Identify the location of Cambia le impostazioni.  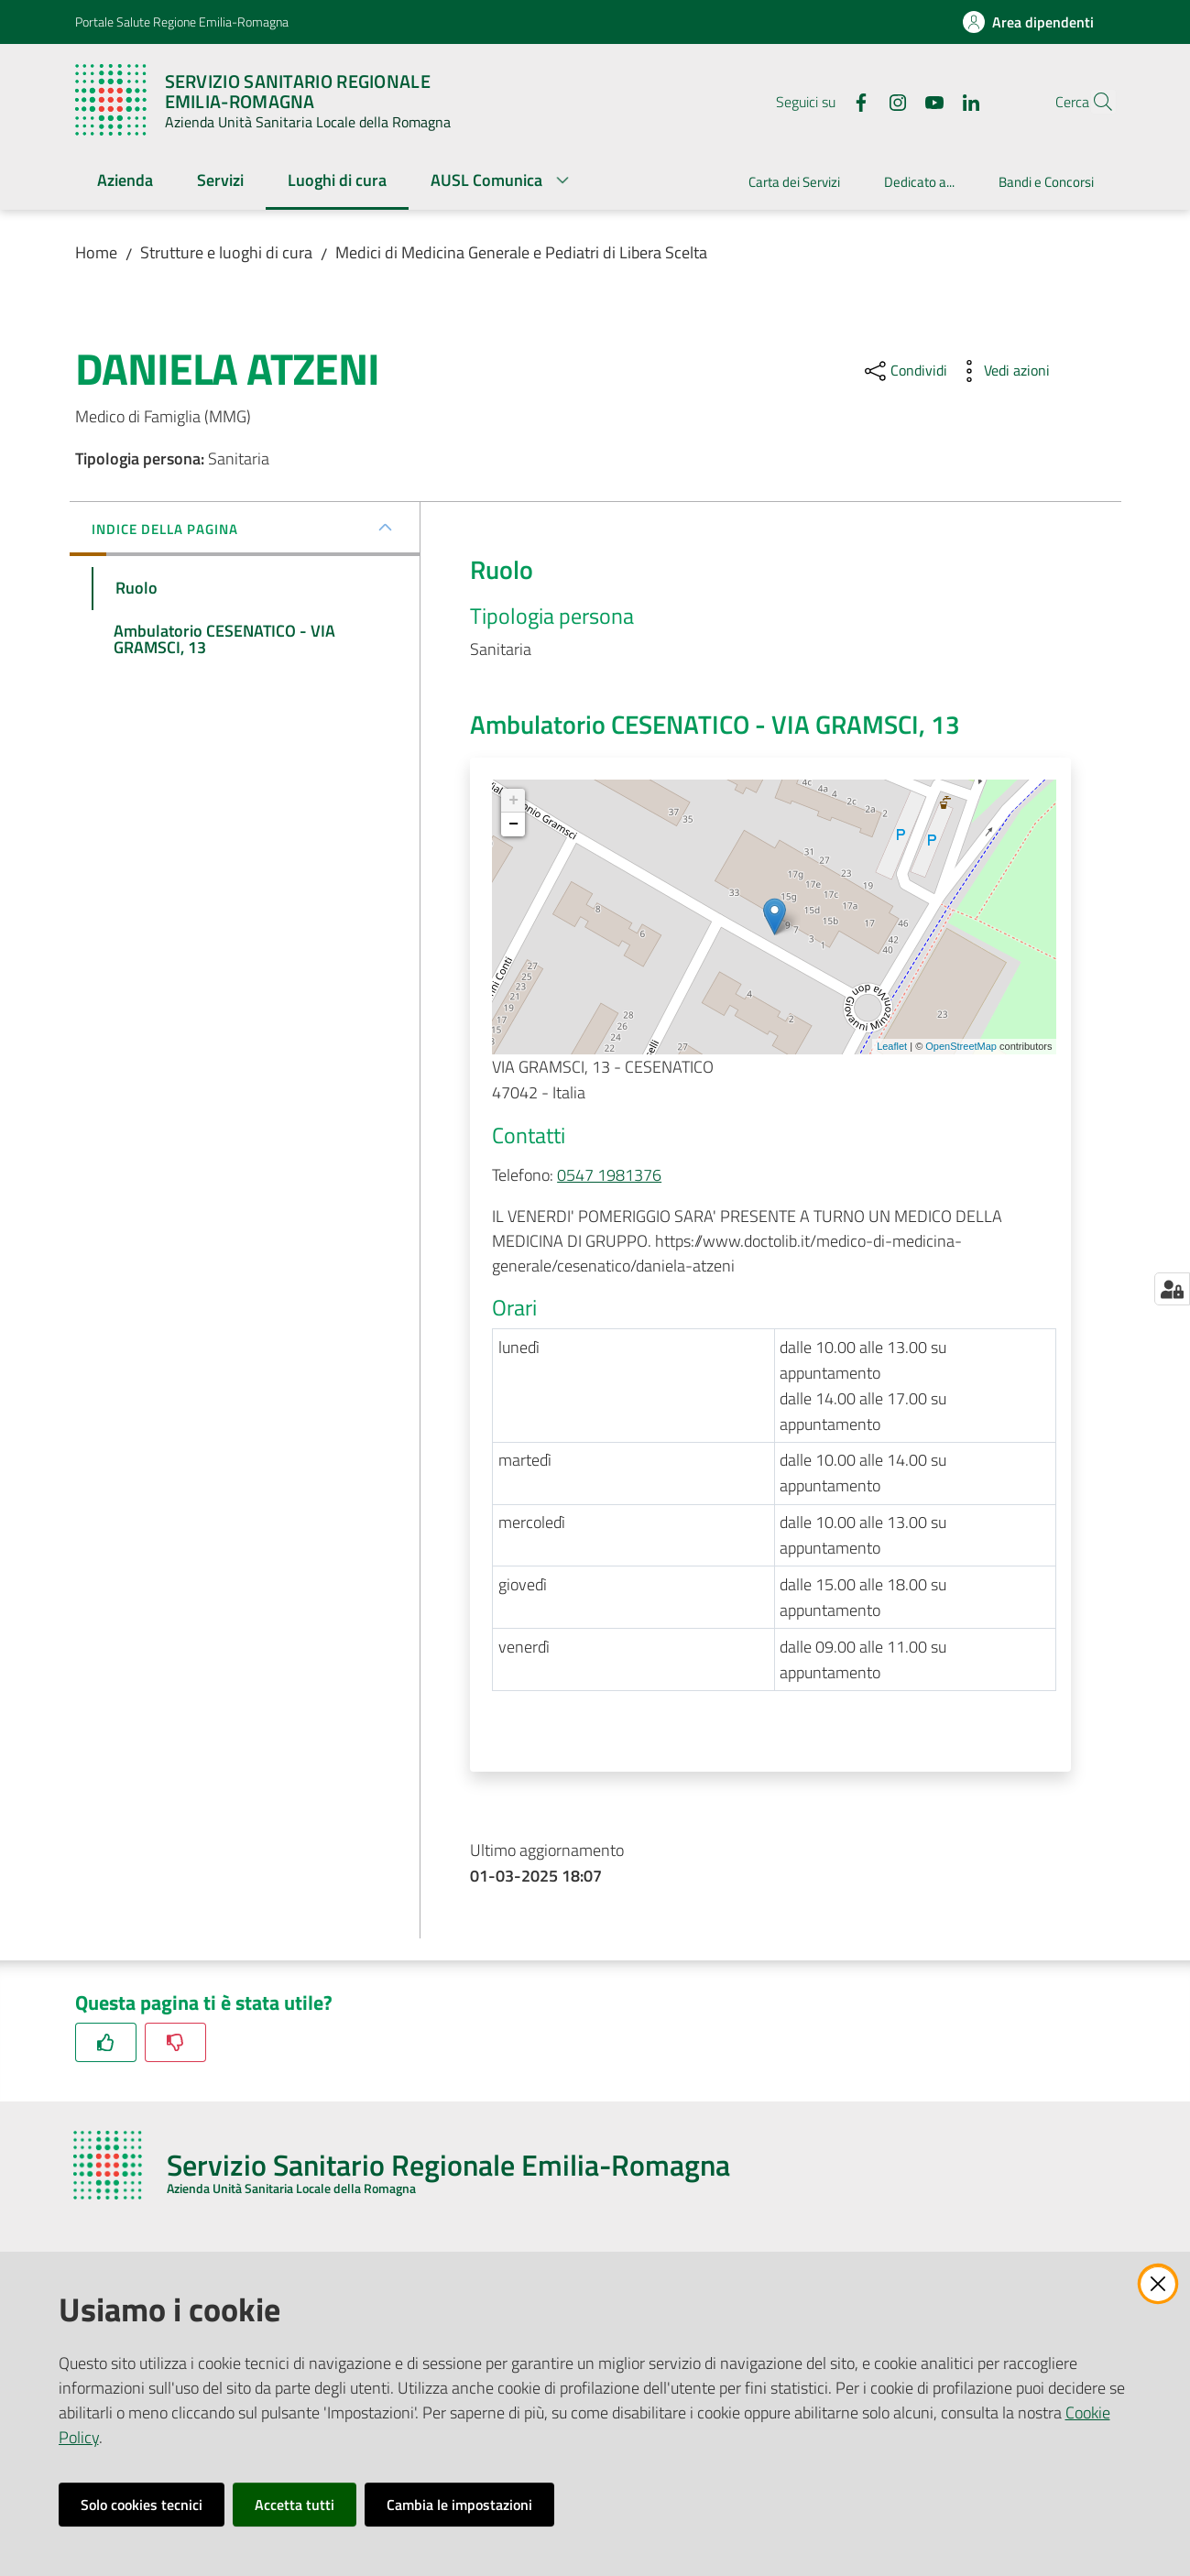
(459, 2505).